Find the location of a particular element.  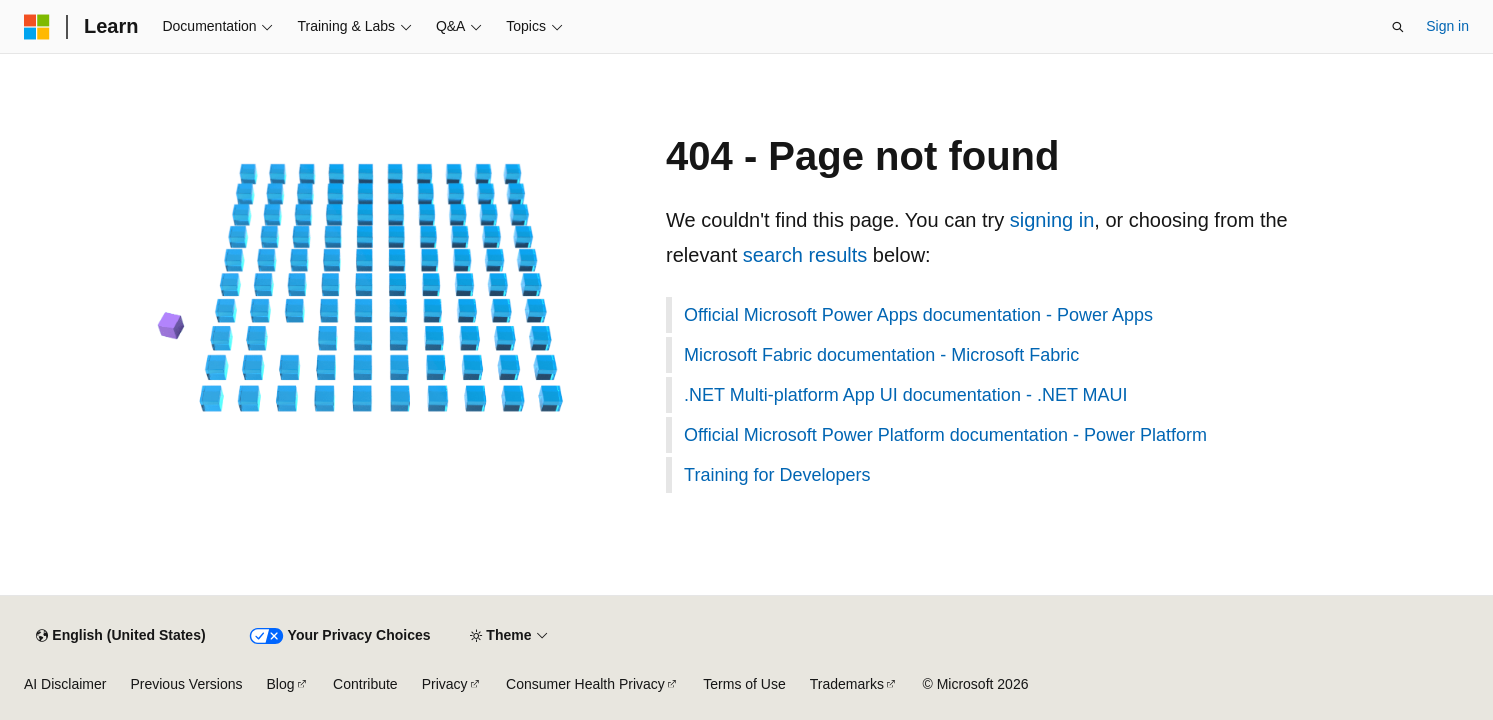

Blog is located at coordinates (281, 684).